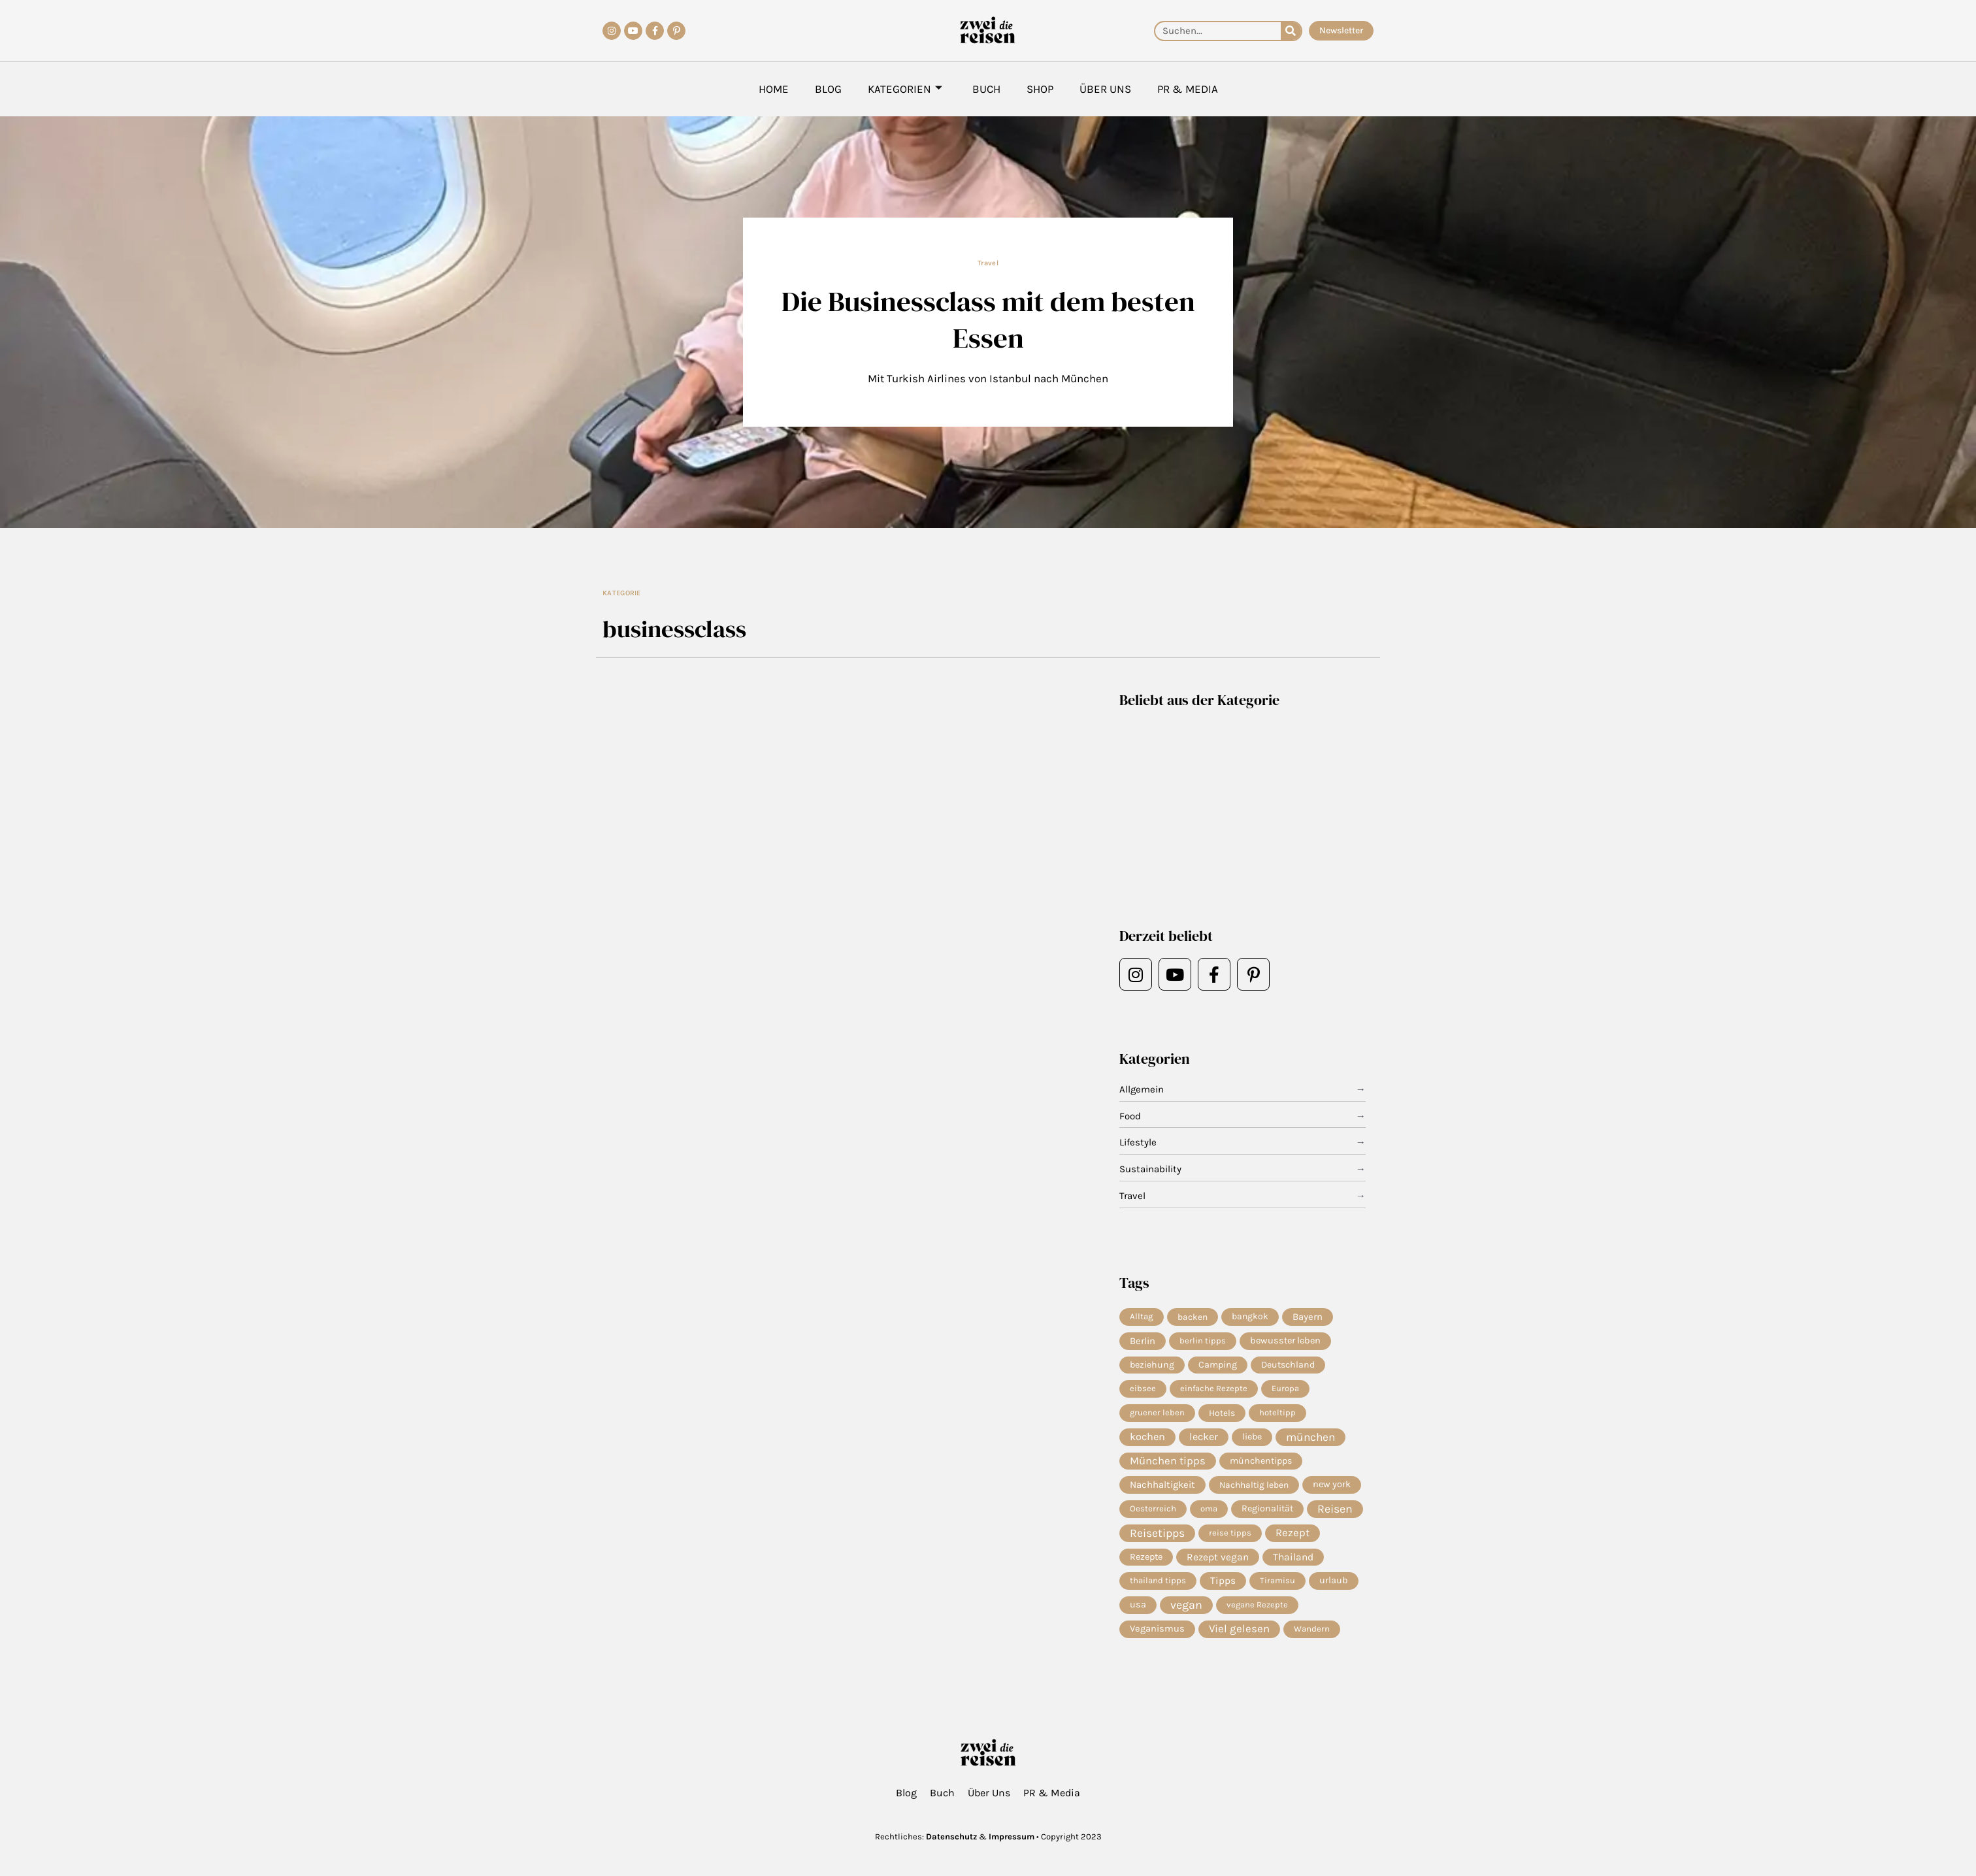 This screenshot has width=1976, height=1876. What do you see at coordinates (951, 1836) in the screenshot?
I see `Datenschutz` at bounding box center [951, 1836].